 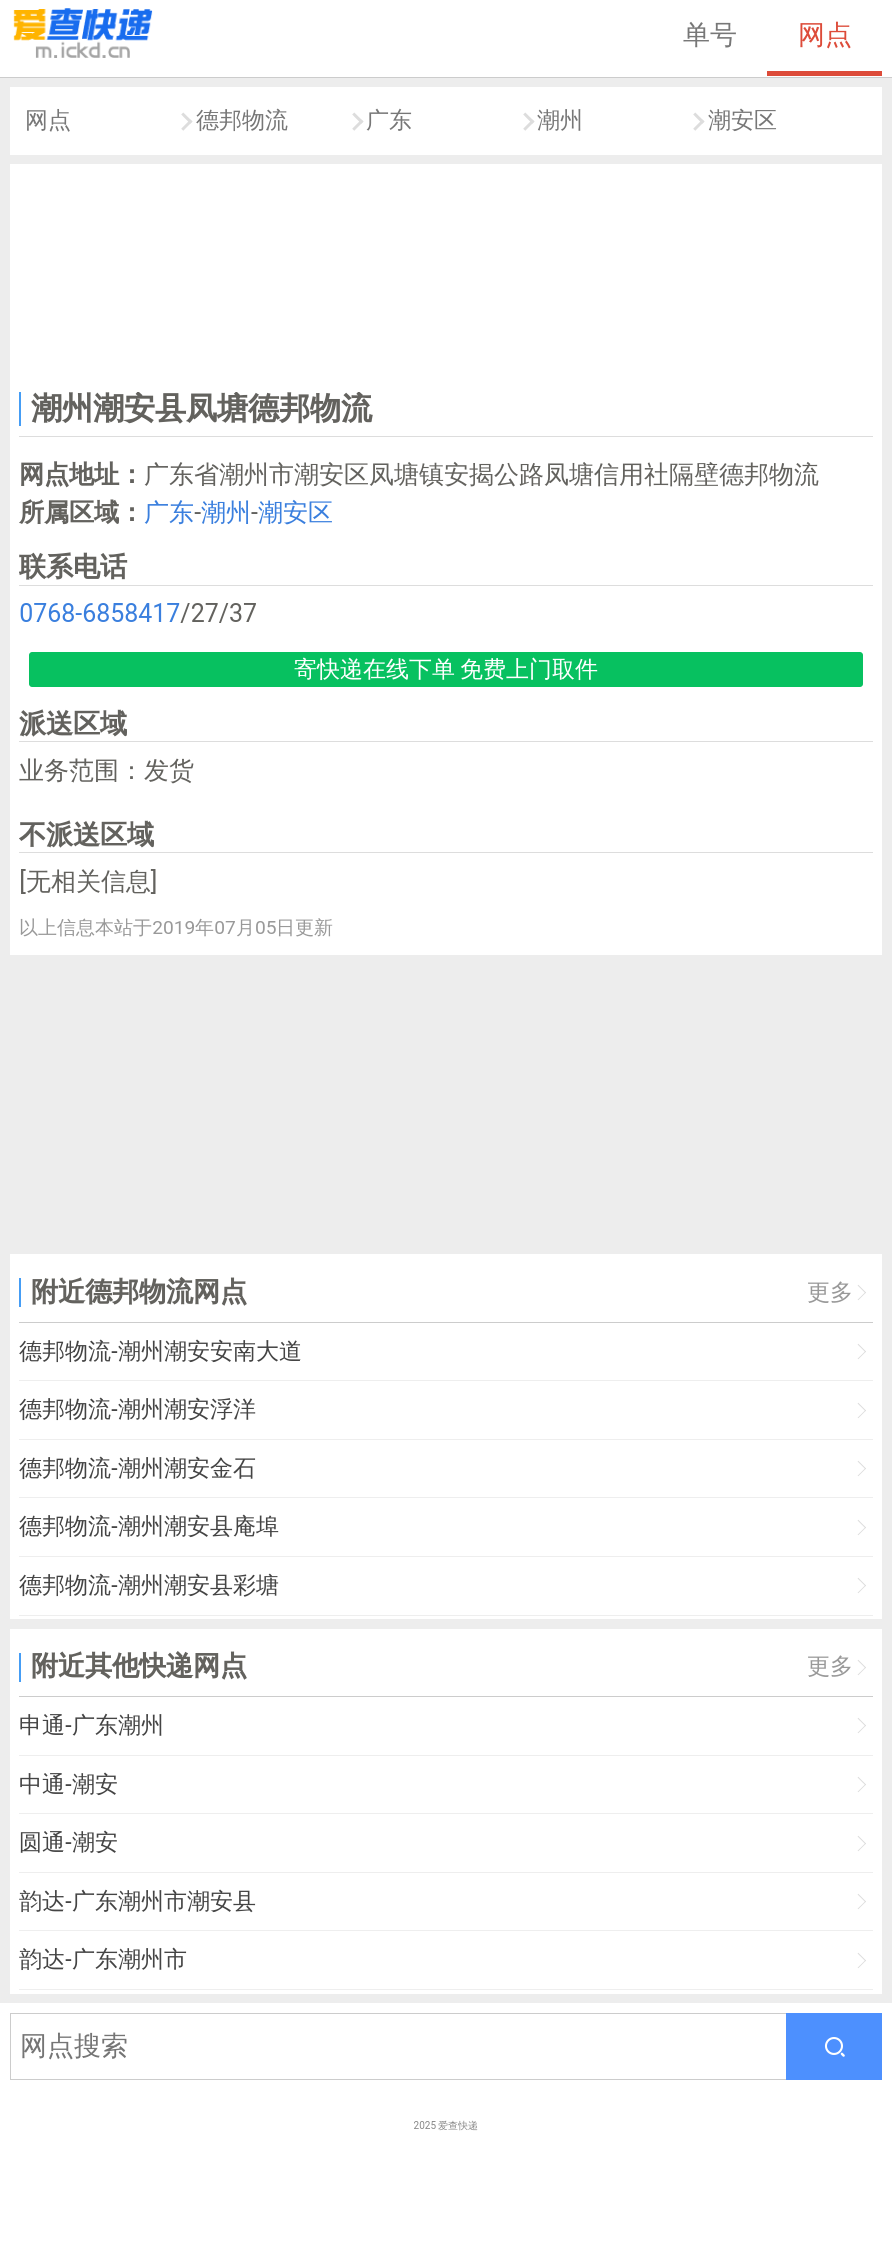 What do you see at coordinates (446, 669) in the screenshot?
I see `寄快递在线下单 免费上门取件` at bounding box center [446, 669].